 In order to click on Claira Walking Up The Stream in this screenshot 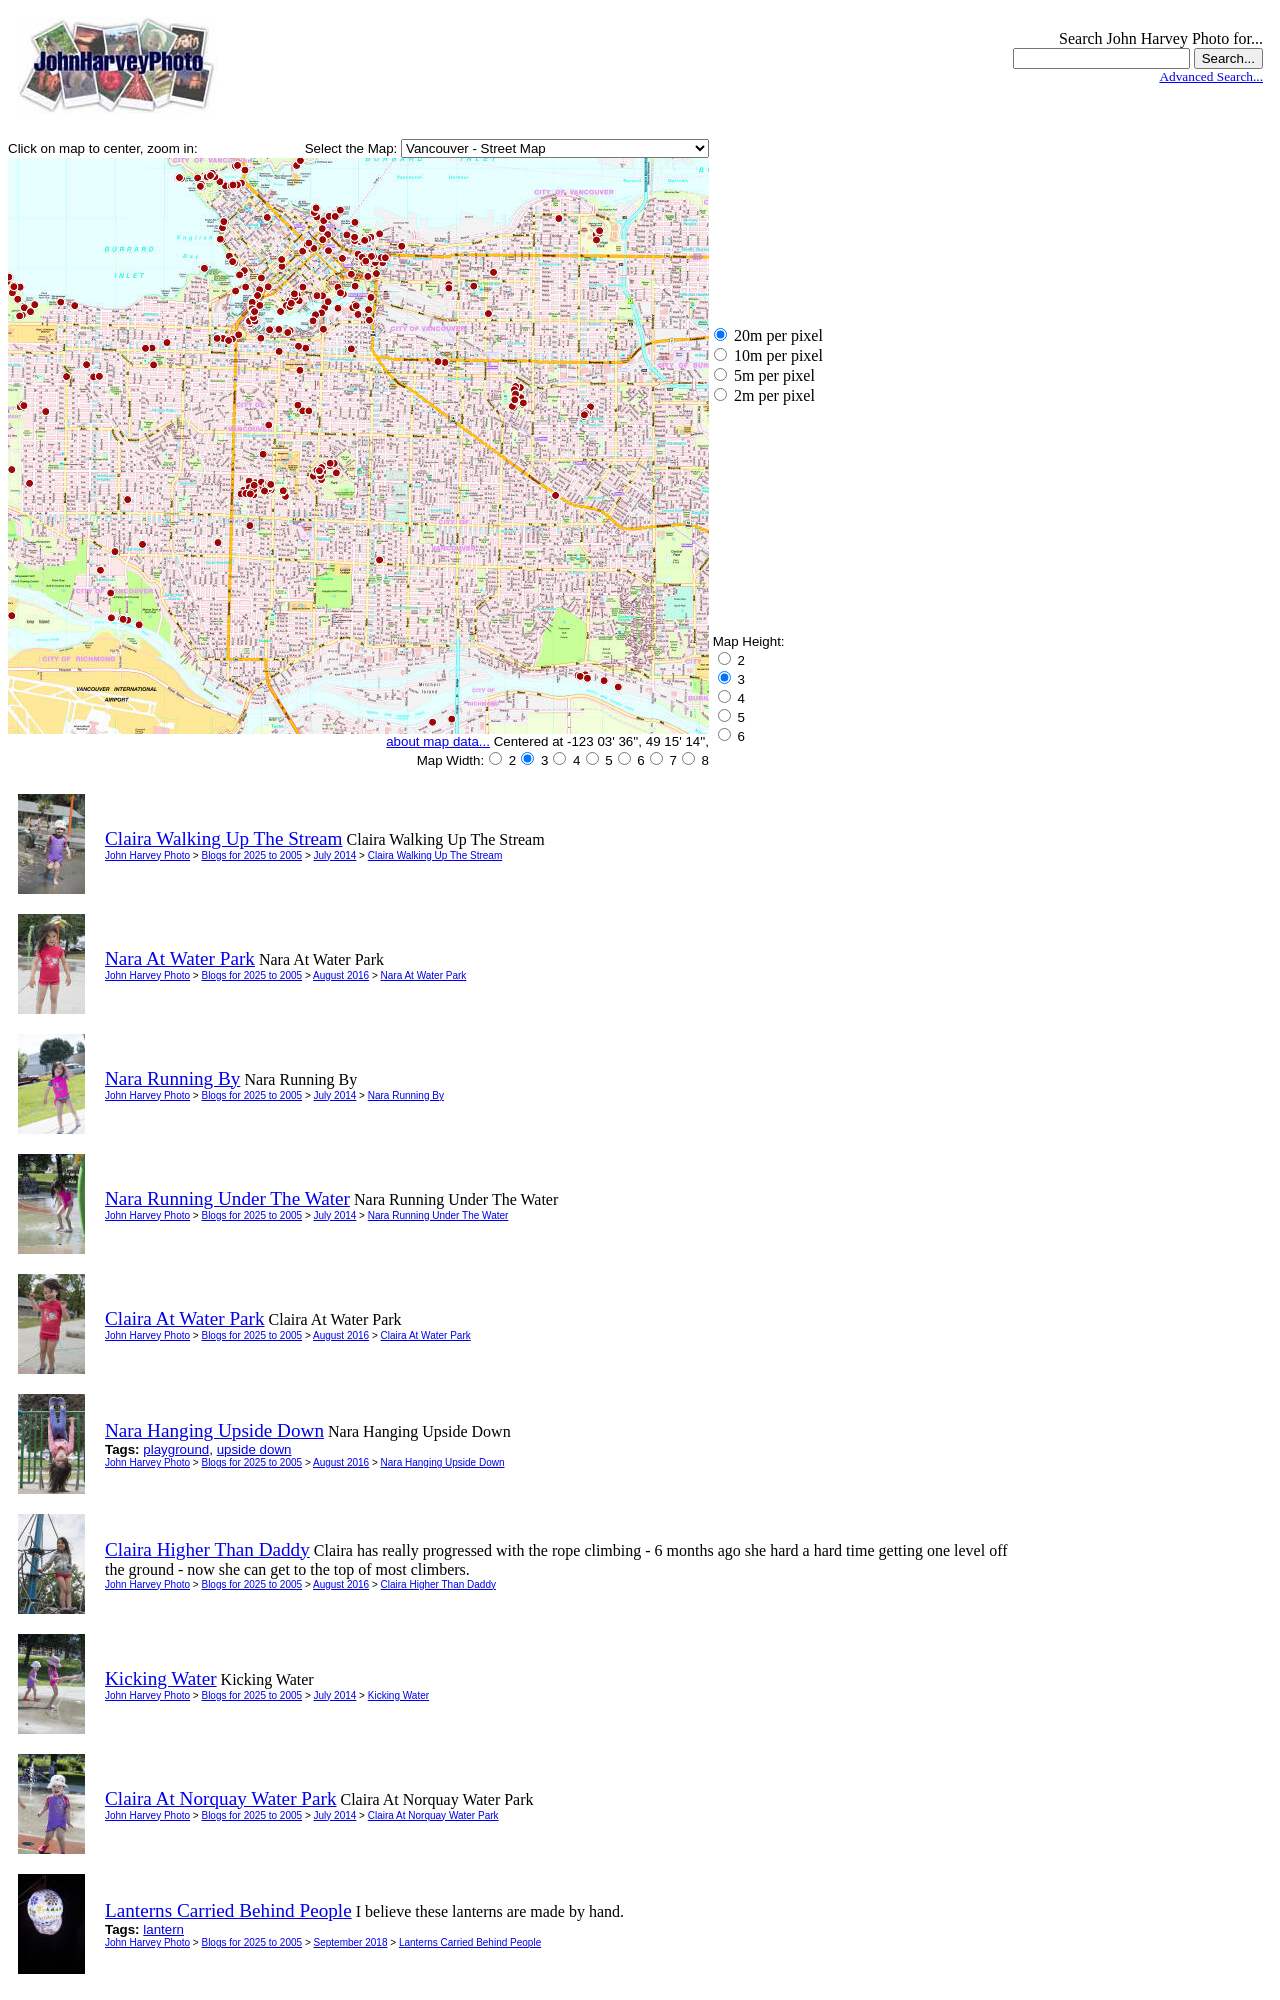, I will do `click(435, 855)`.